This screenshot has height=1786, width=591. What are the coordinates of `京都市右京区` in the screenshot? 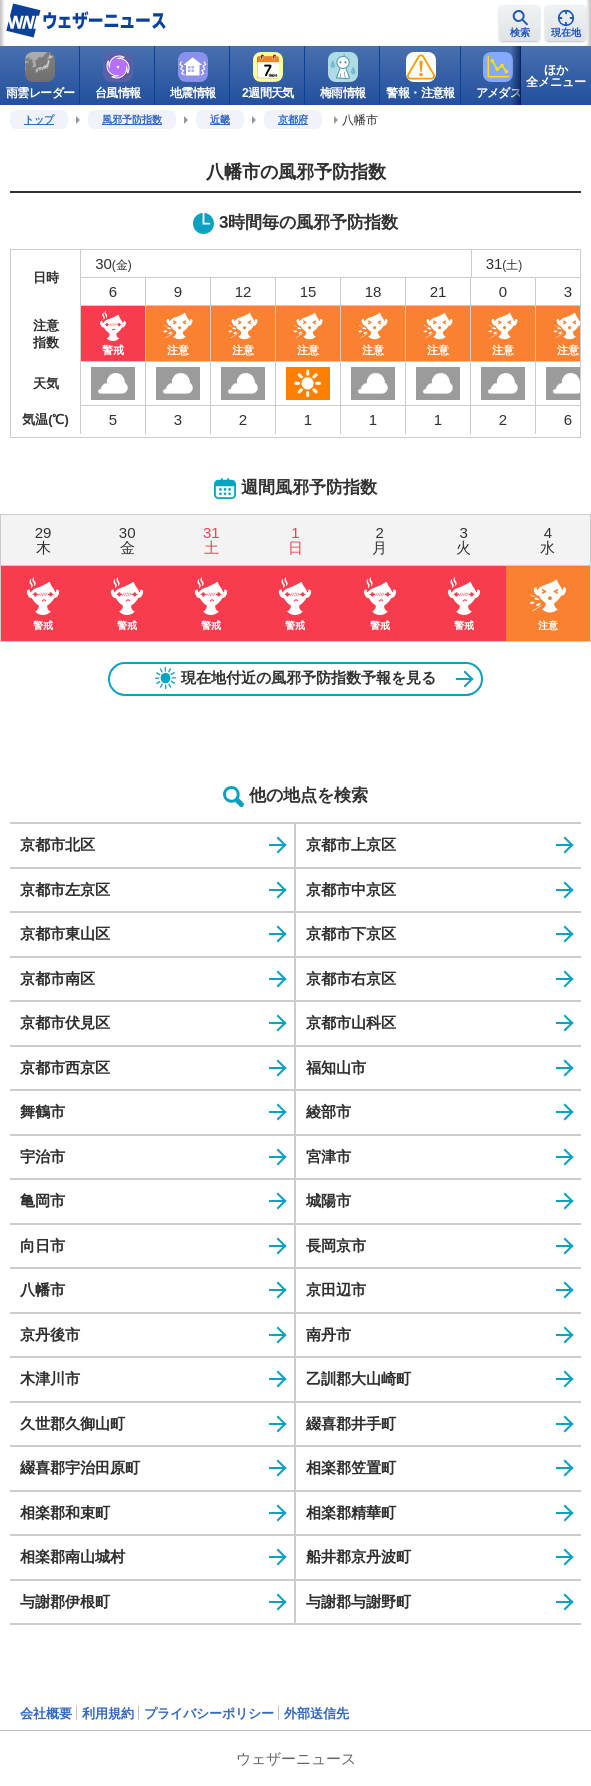 It's located at (351, 978).